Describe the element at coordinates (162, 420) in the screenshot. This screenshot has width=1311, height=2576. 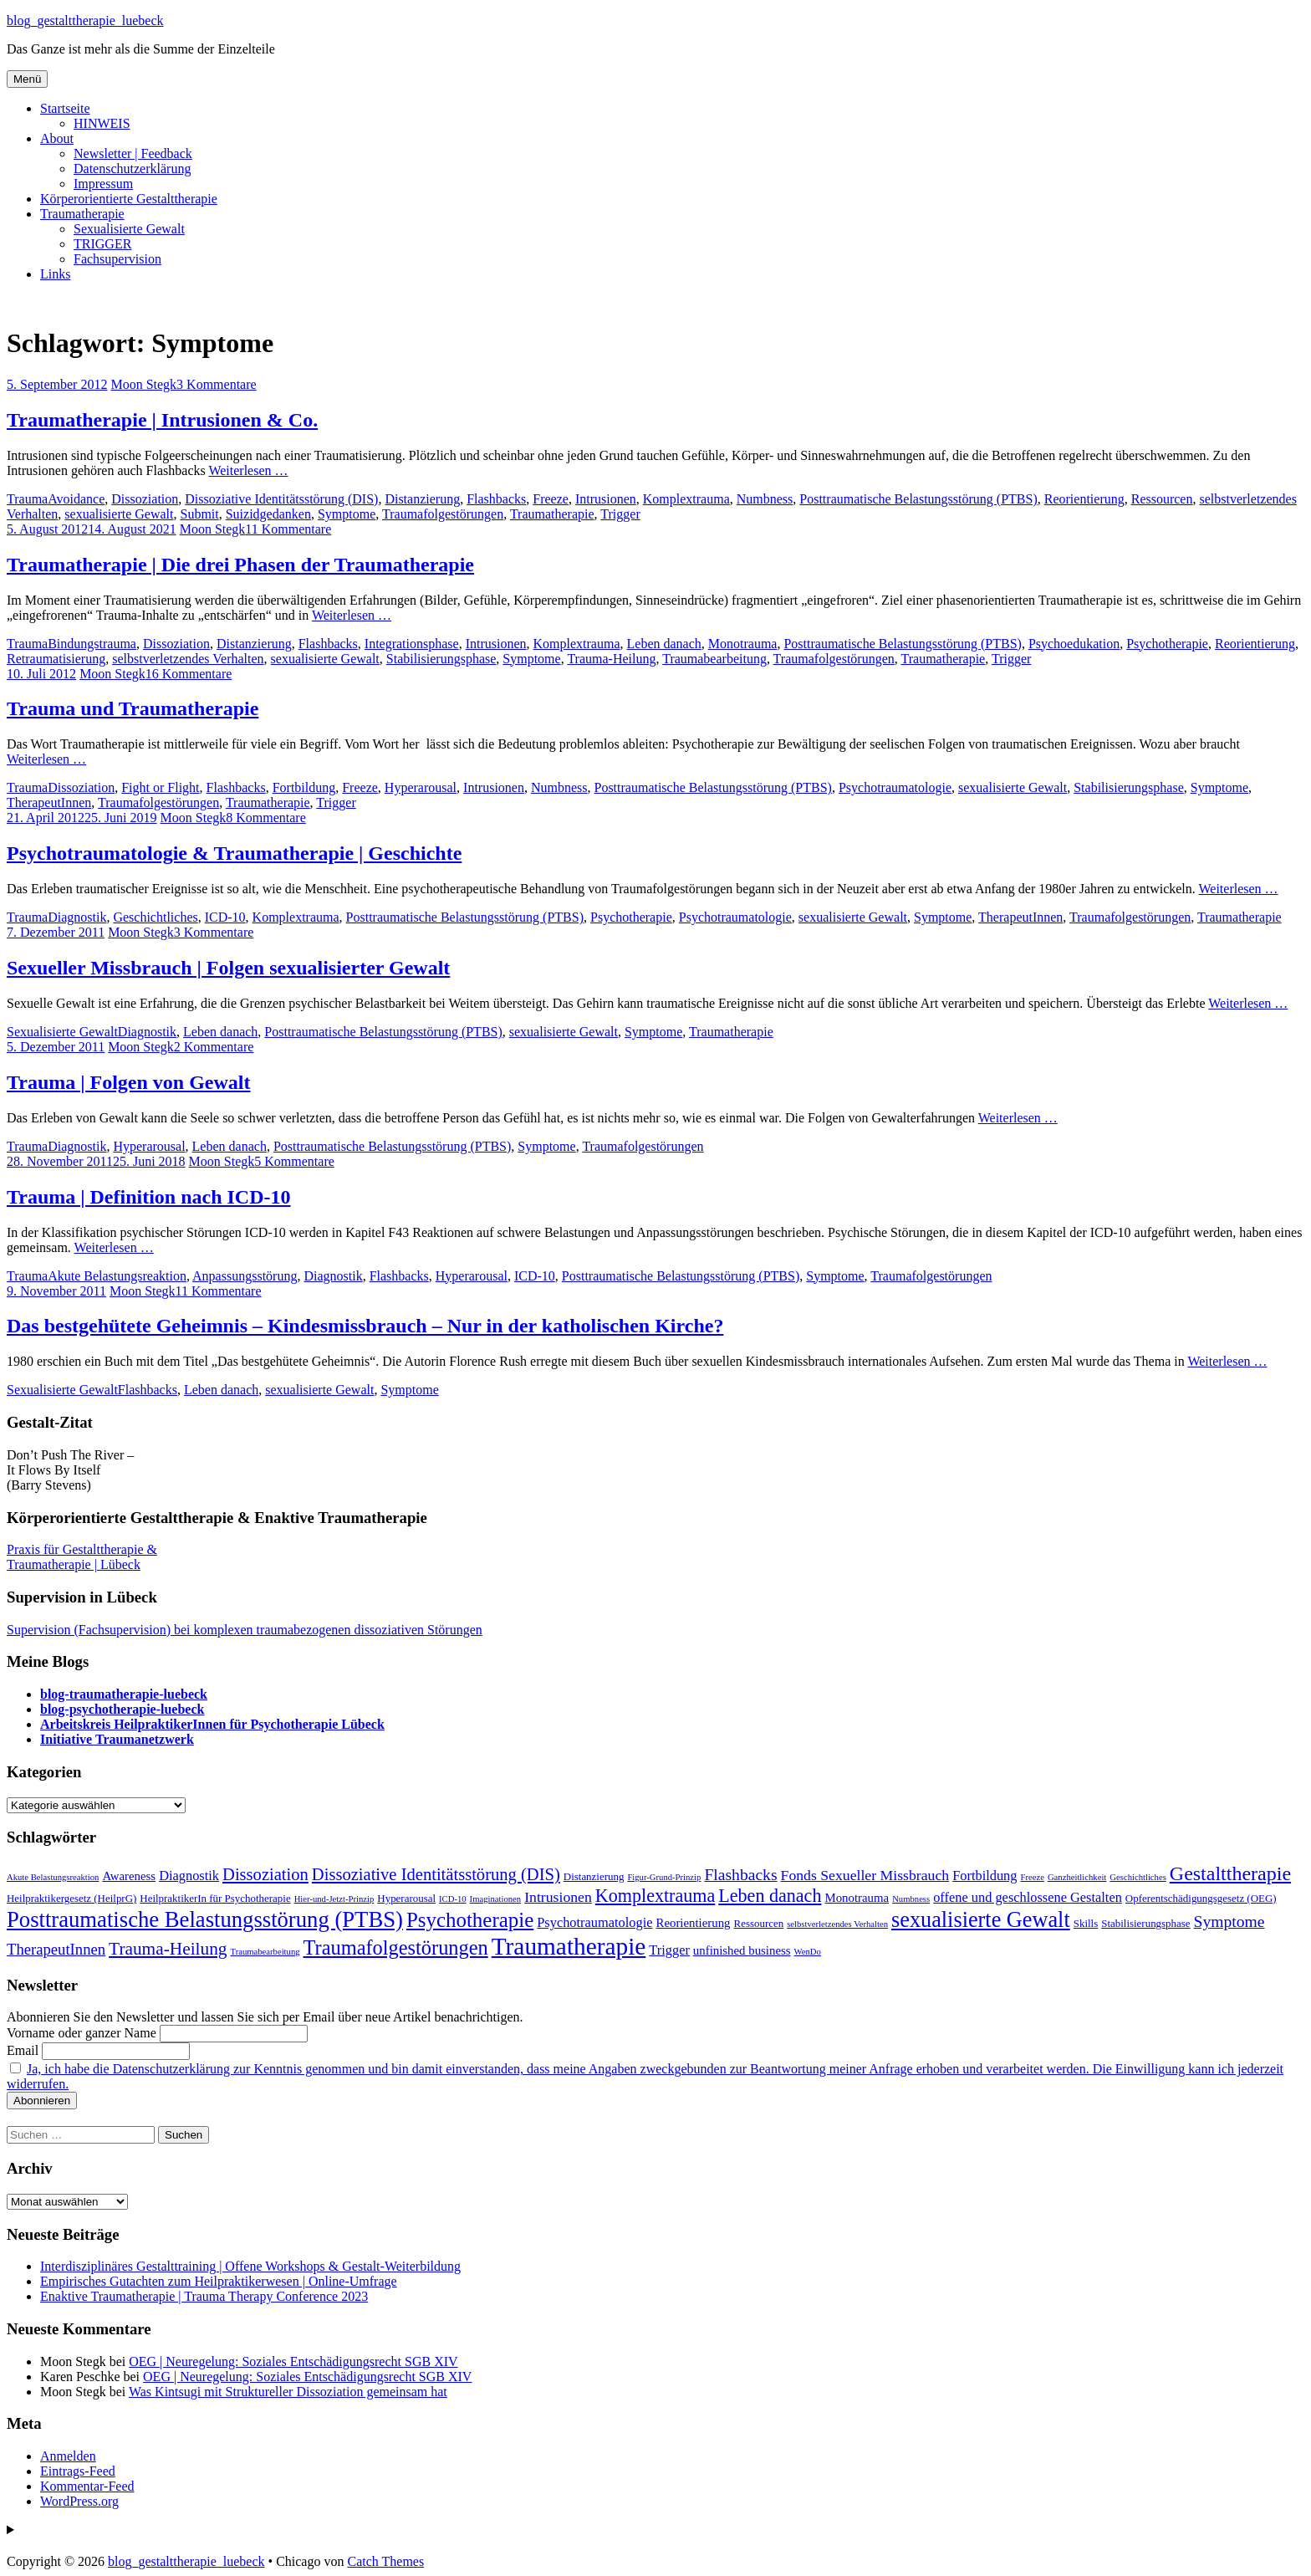
I see `Traumatherapie | Intrusionen & Co.` at that location.